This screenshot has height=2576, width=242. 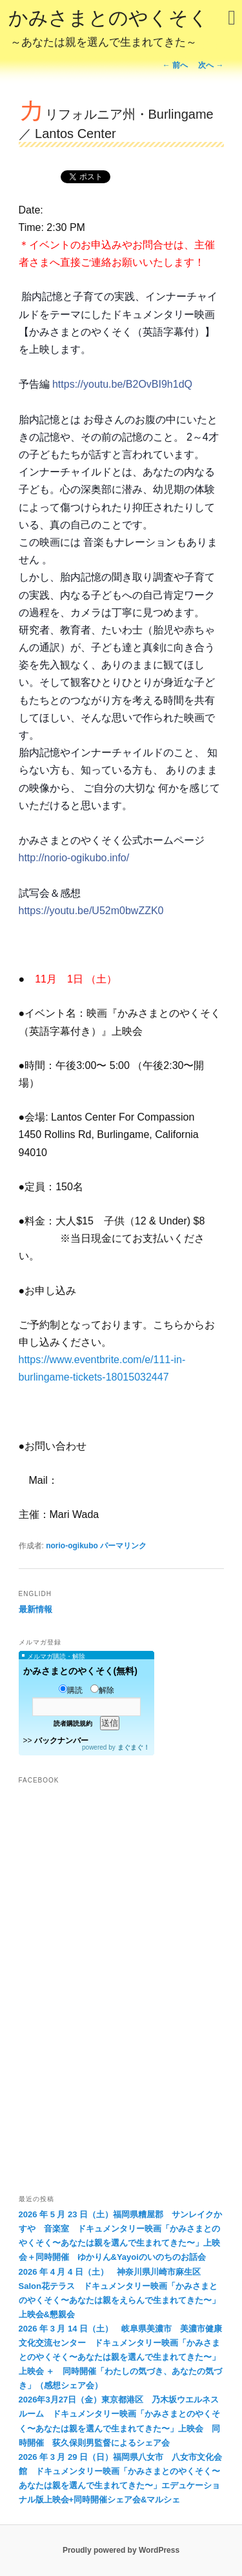 I want to click on 最新情報, so click(x=35, y=1609).